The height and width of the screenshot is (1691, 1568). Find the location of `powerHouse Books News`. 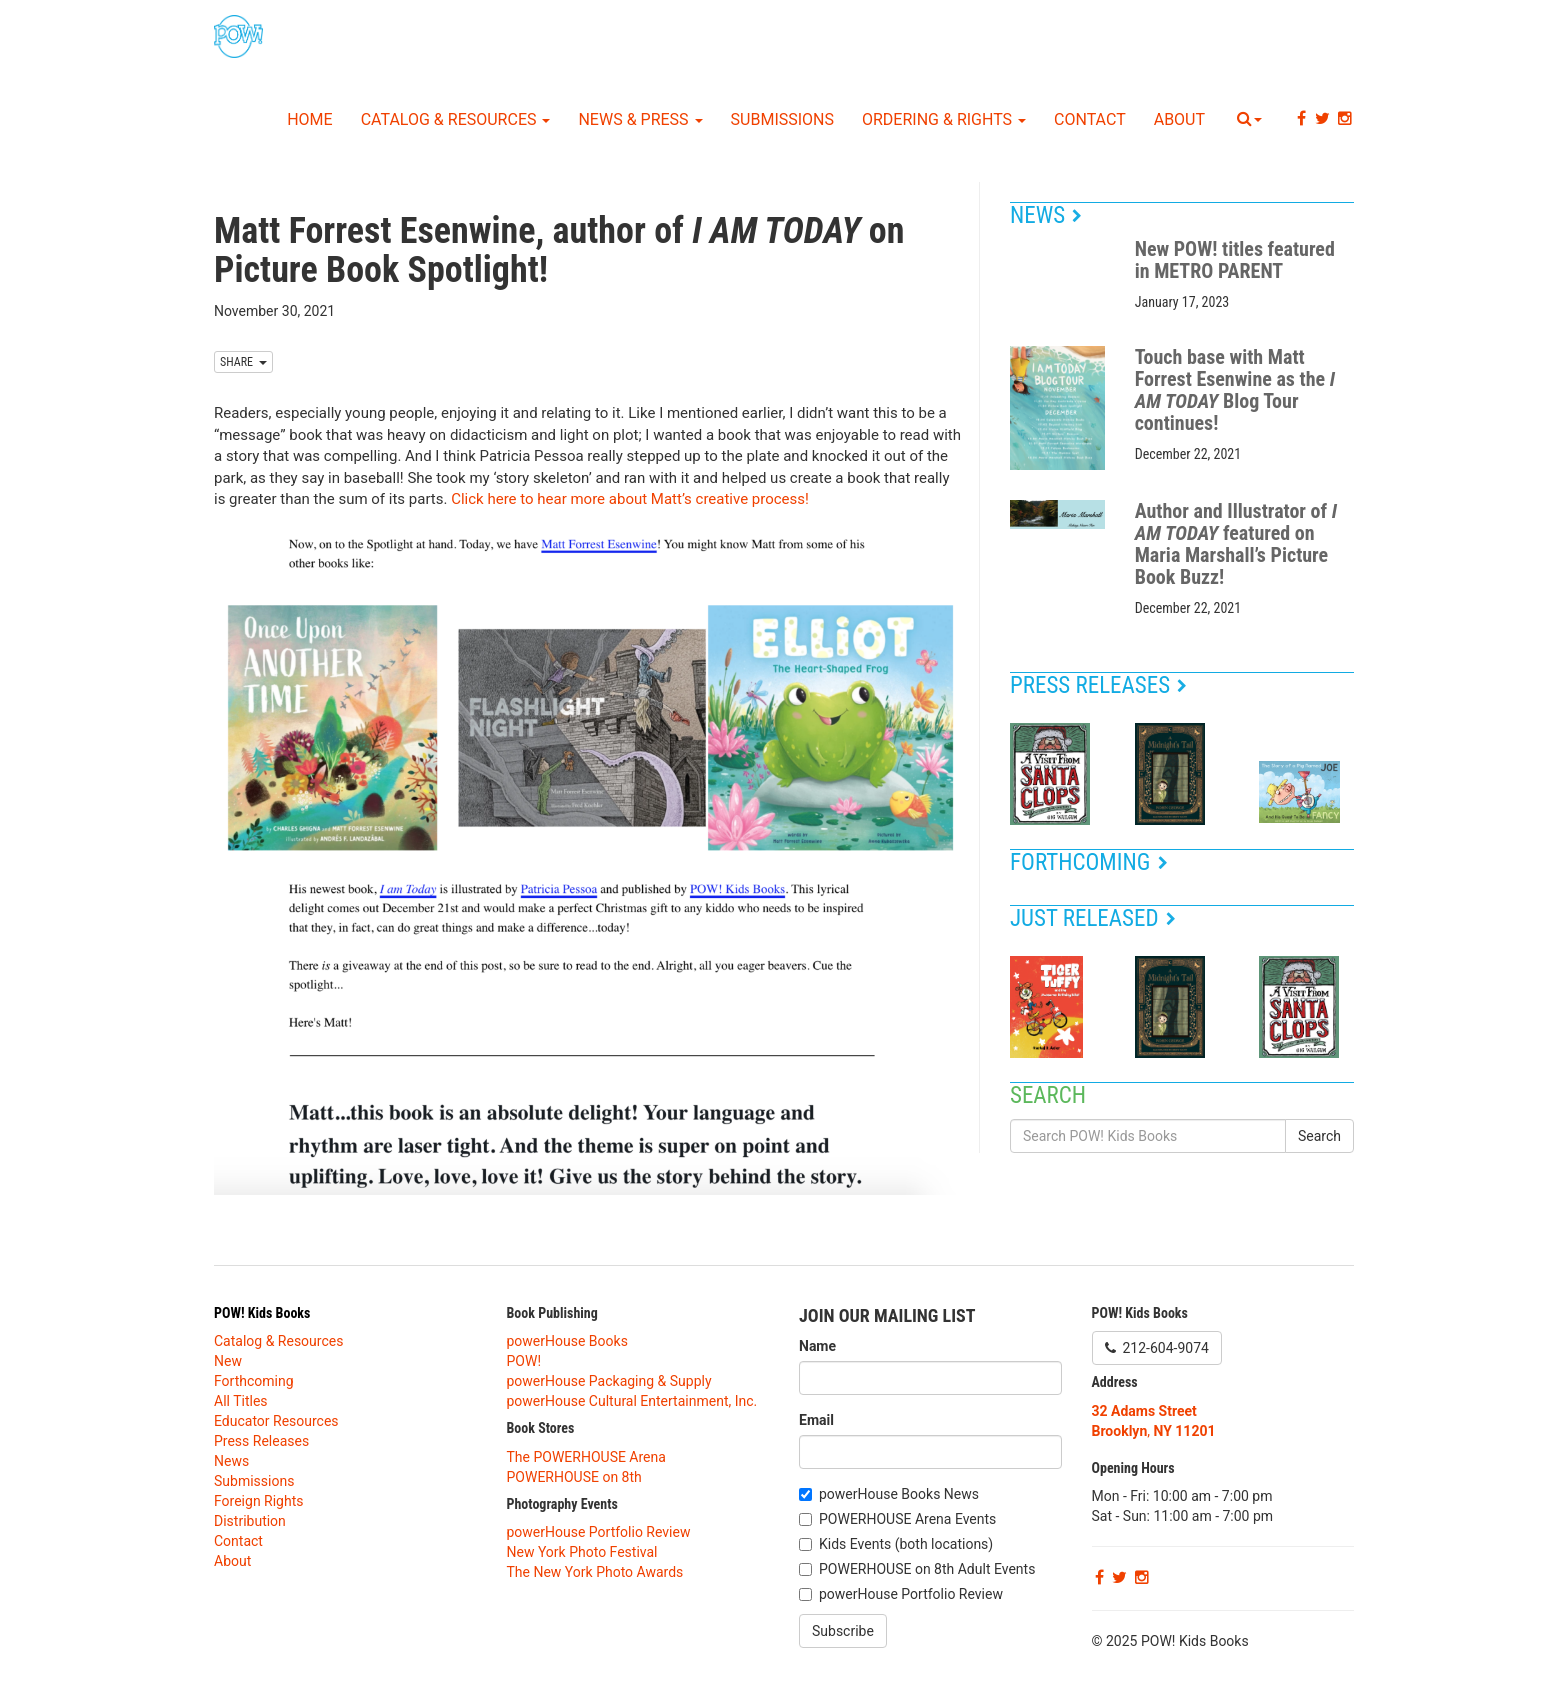

powerHouse Books News is located at coordinates (899, 1494).